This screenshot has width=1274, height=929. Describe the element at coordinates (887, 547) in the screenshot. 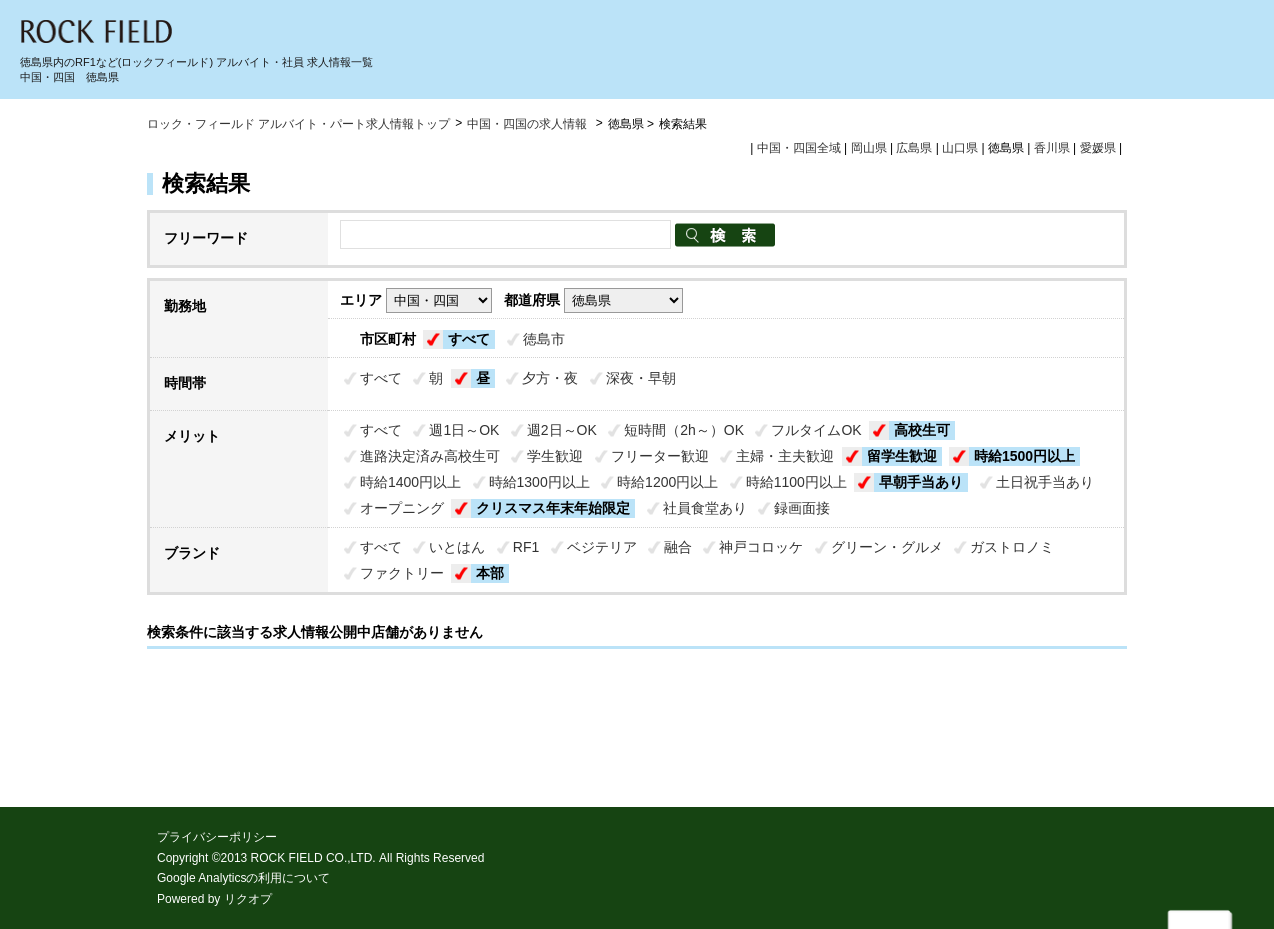

I see `グリーン・グルメ` at that location.